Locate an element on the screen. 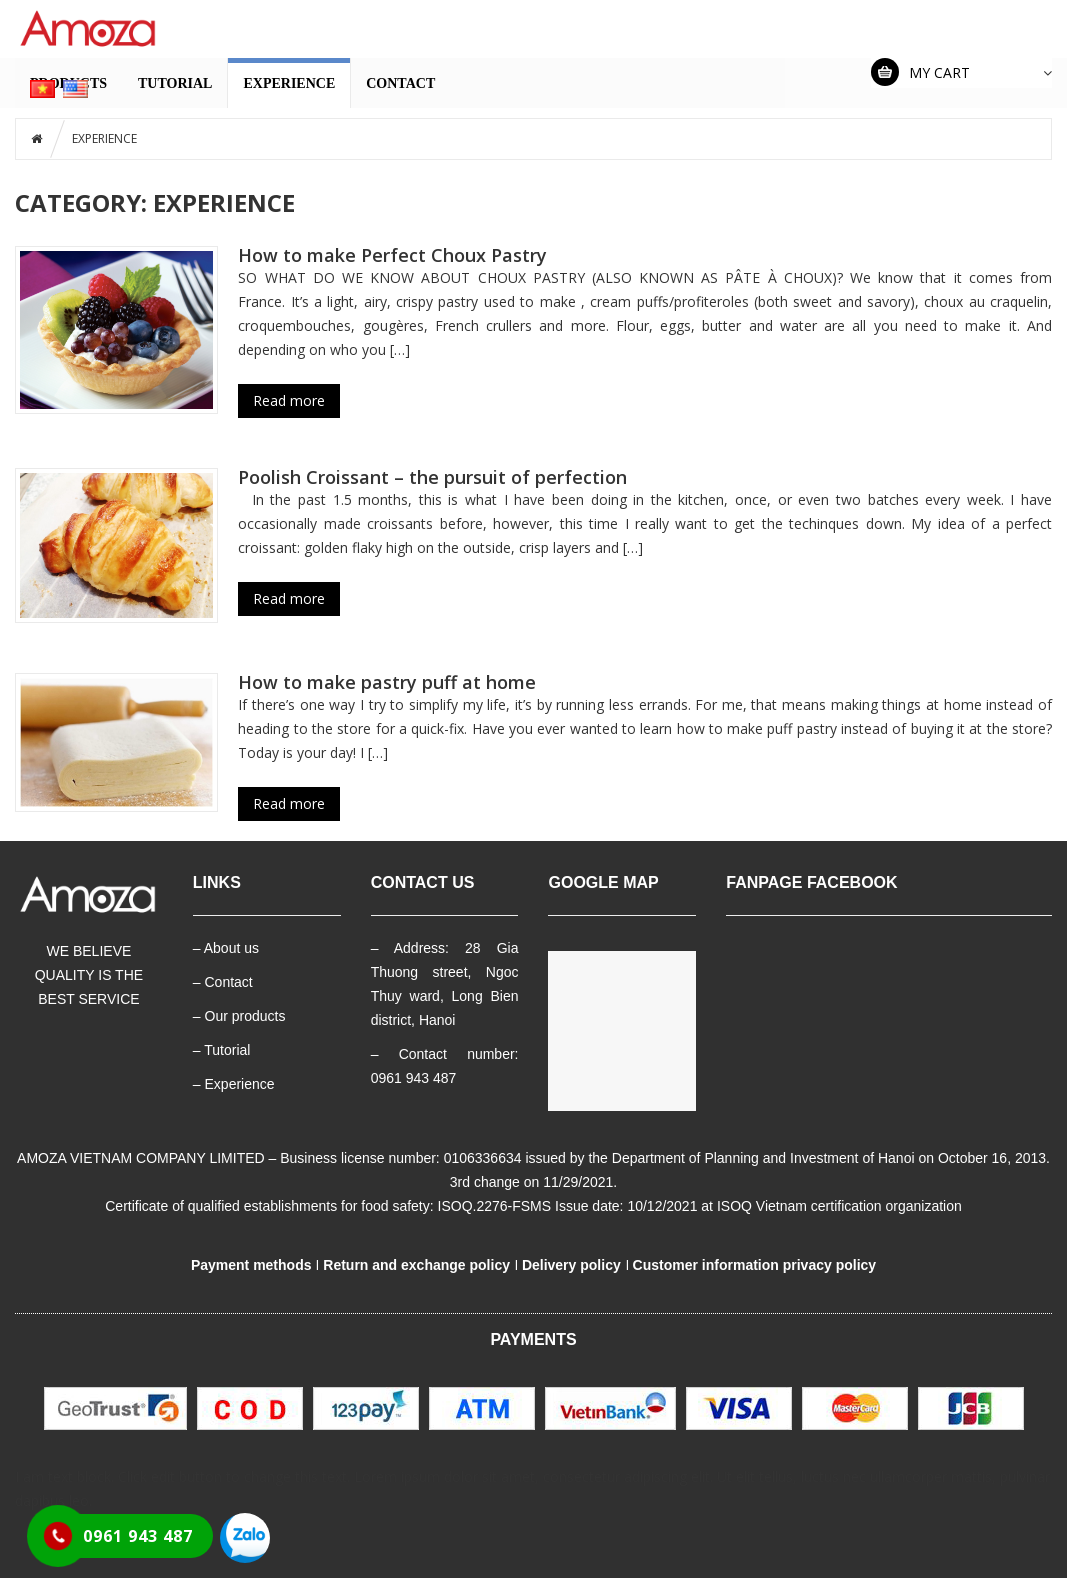 This screenshot has width=1067, height=1578. How to make Perfect Choux Pastry is located at coordinates (392, 255).